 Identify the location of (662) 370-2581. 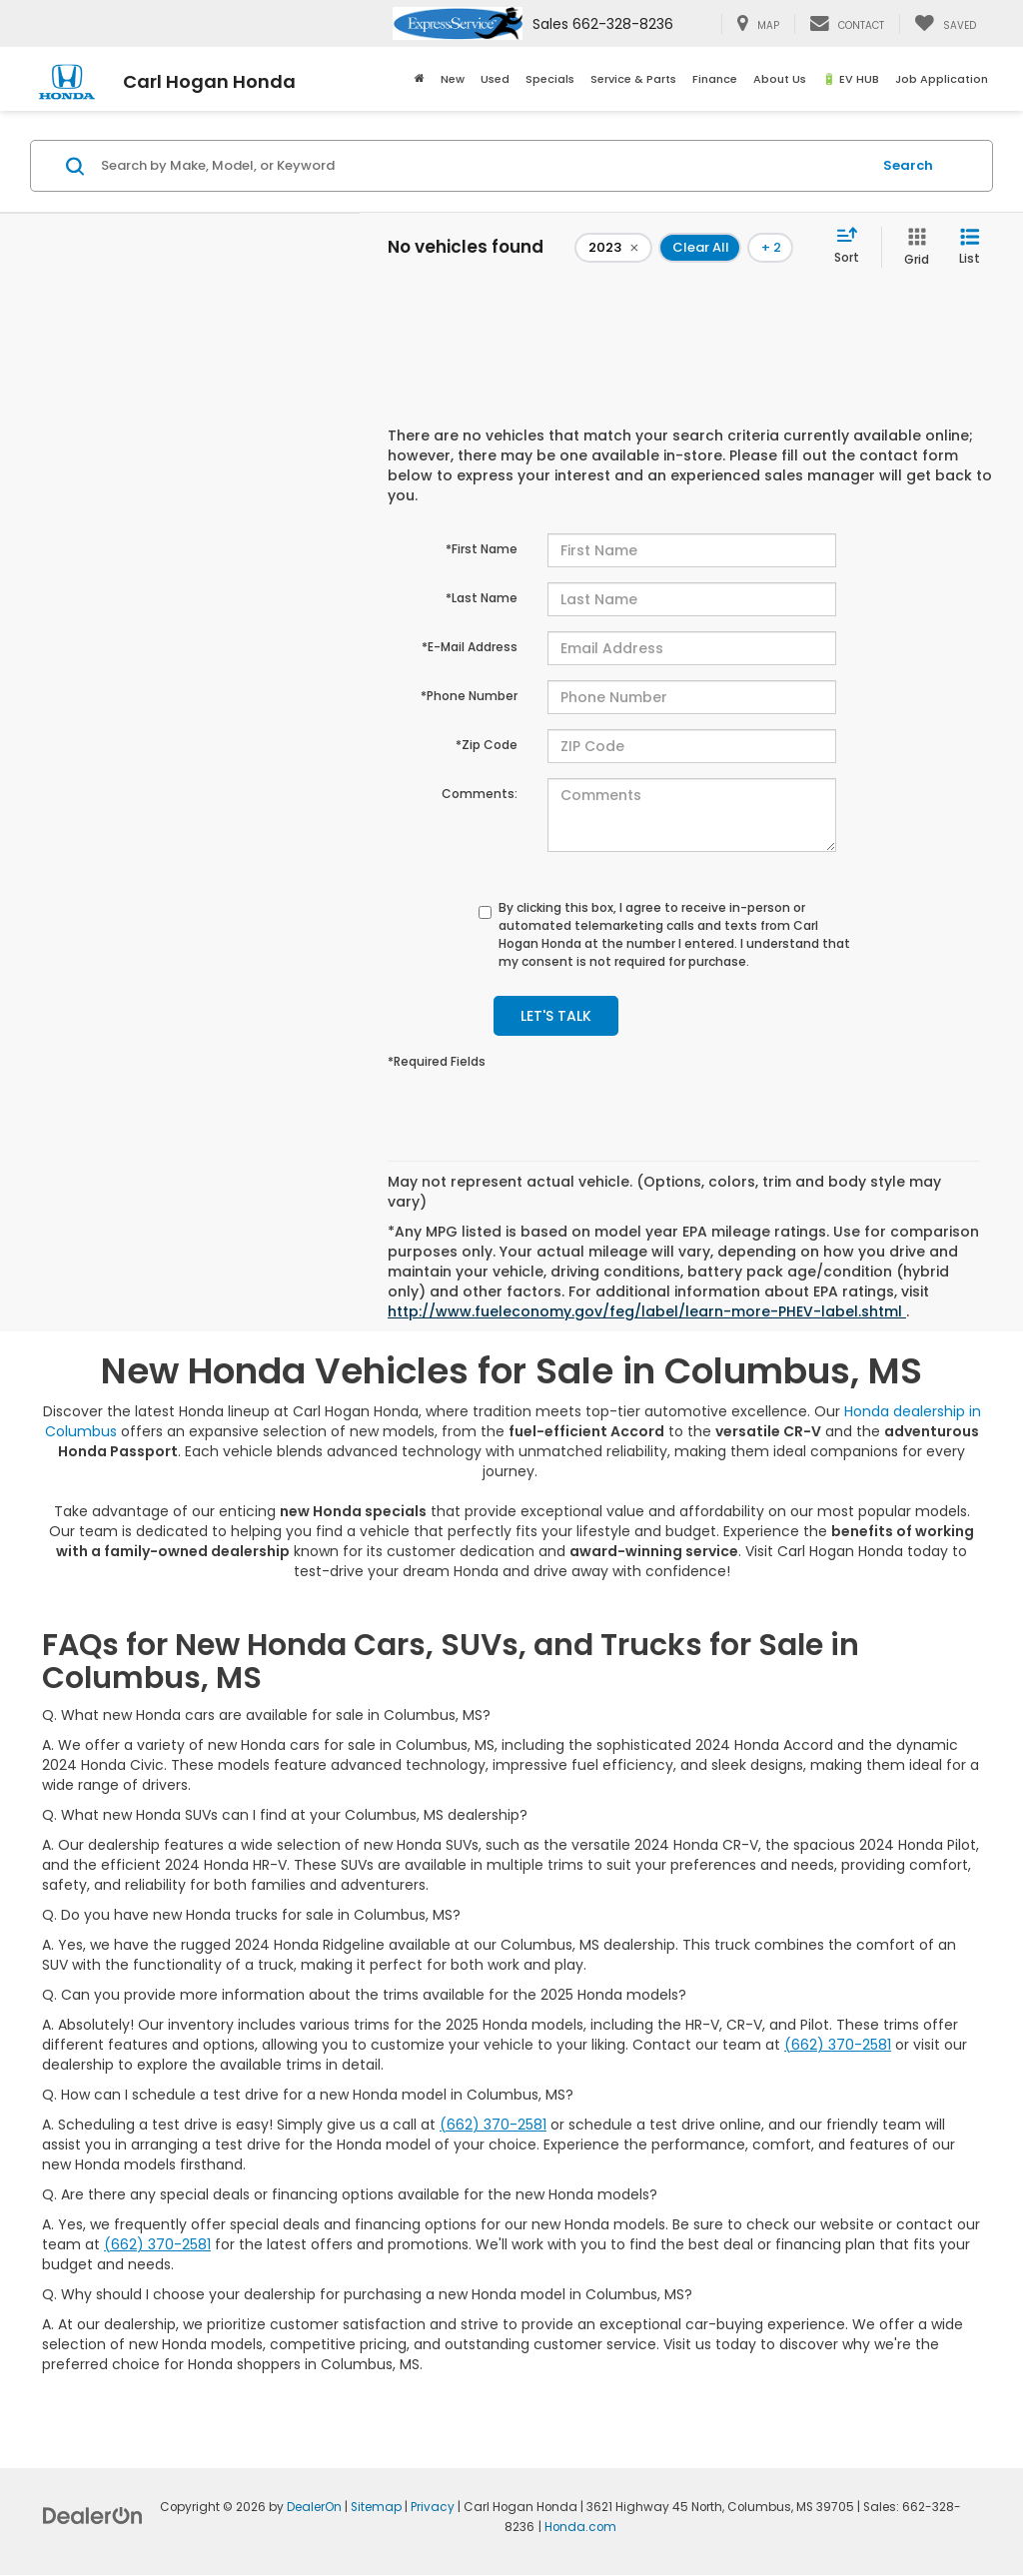
(837, 2045).